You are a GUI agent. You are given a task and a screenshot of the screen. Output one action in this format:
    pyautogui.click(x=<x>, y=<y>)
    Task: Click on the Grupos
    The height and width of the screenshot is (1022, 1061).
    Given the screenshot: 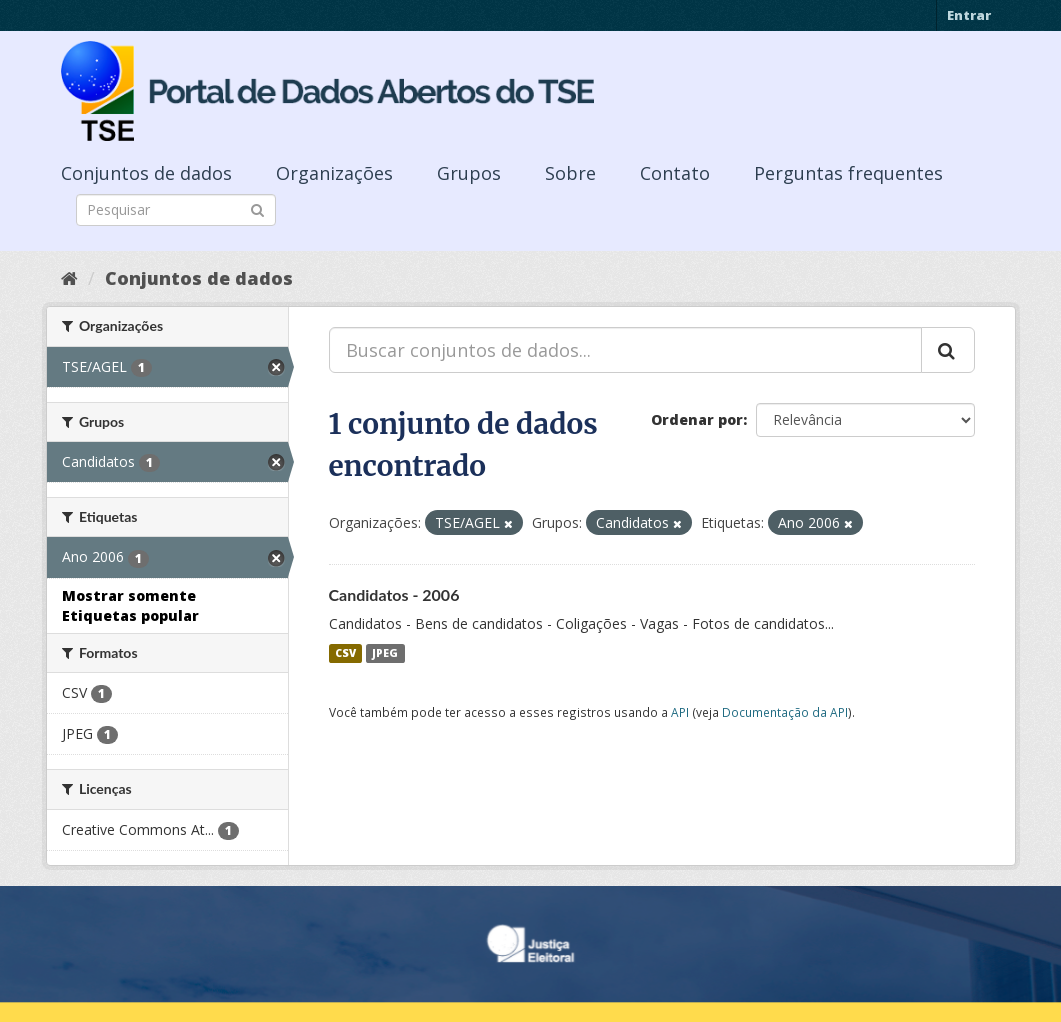 What is the action you would take?
    pyautogui.click(x=469, y=173)
    